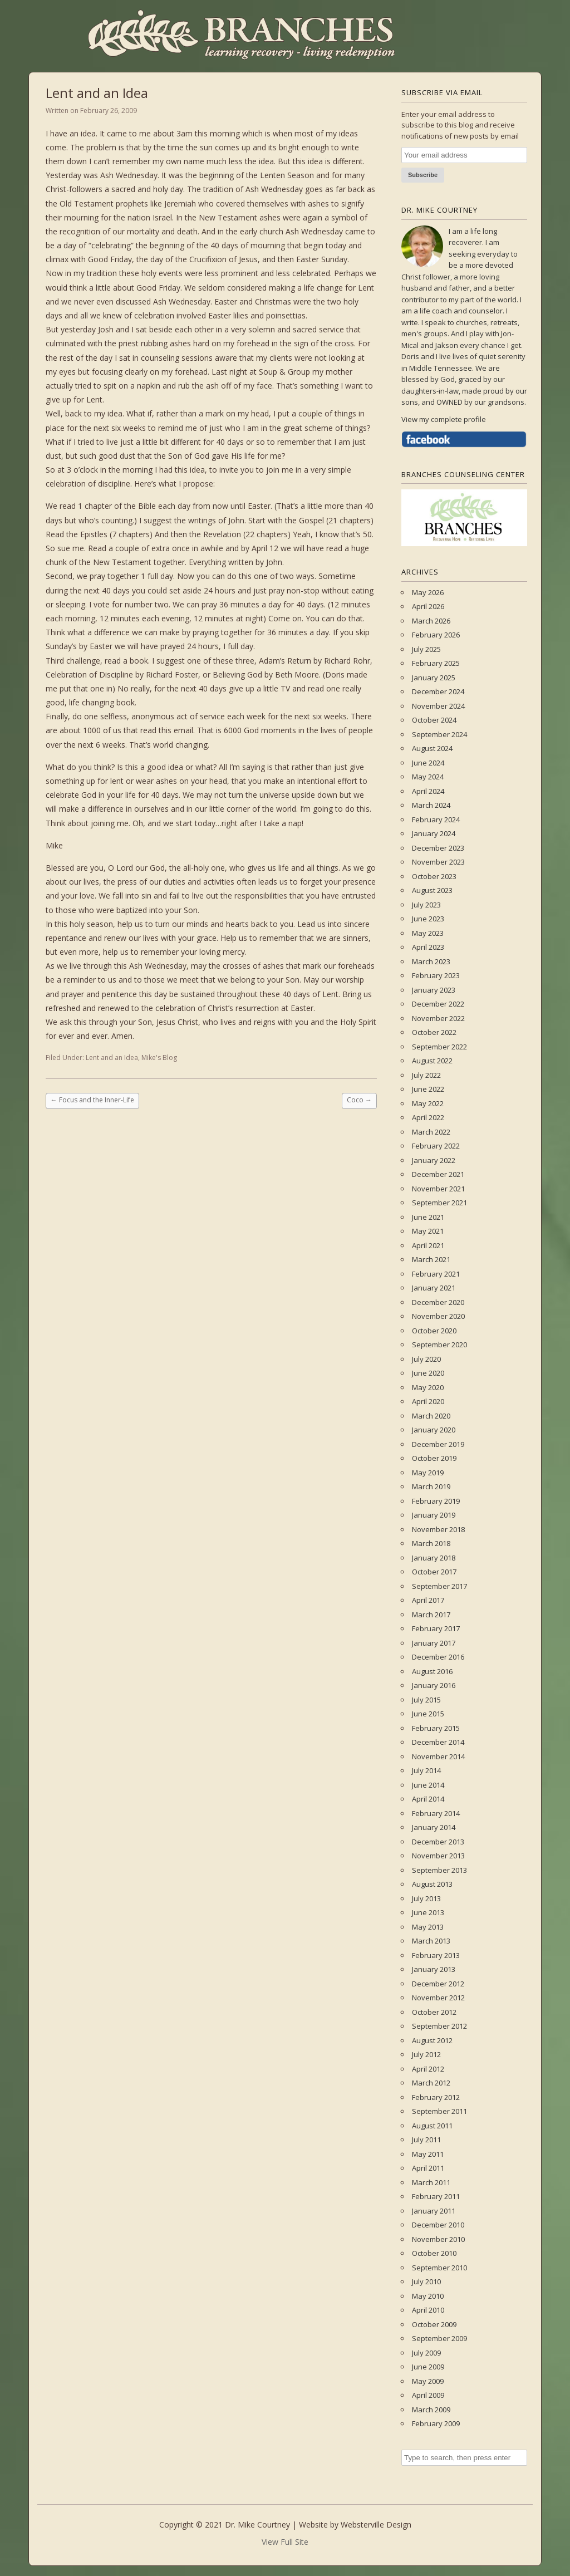  I want to click on December 2010, so click(438, 2225).